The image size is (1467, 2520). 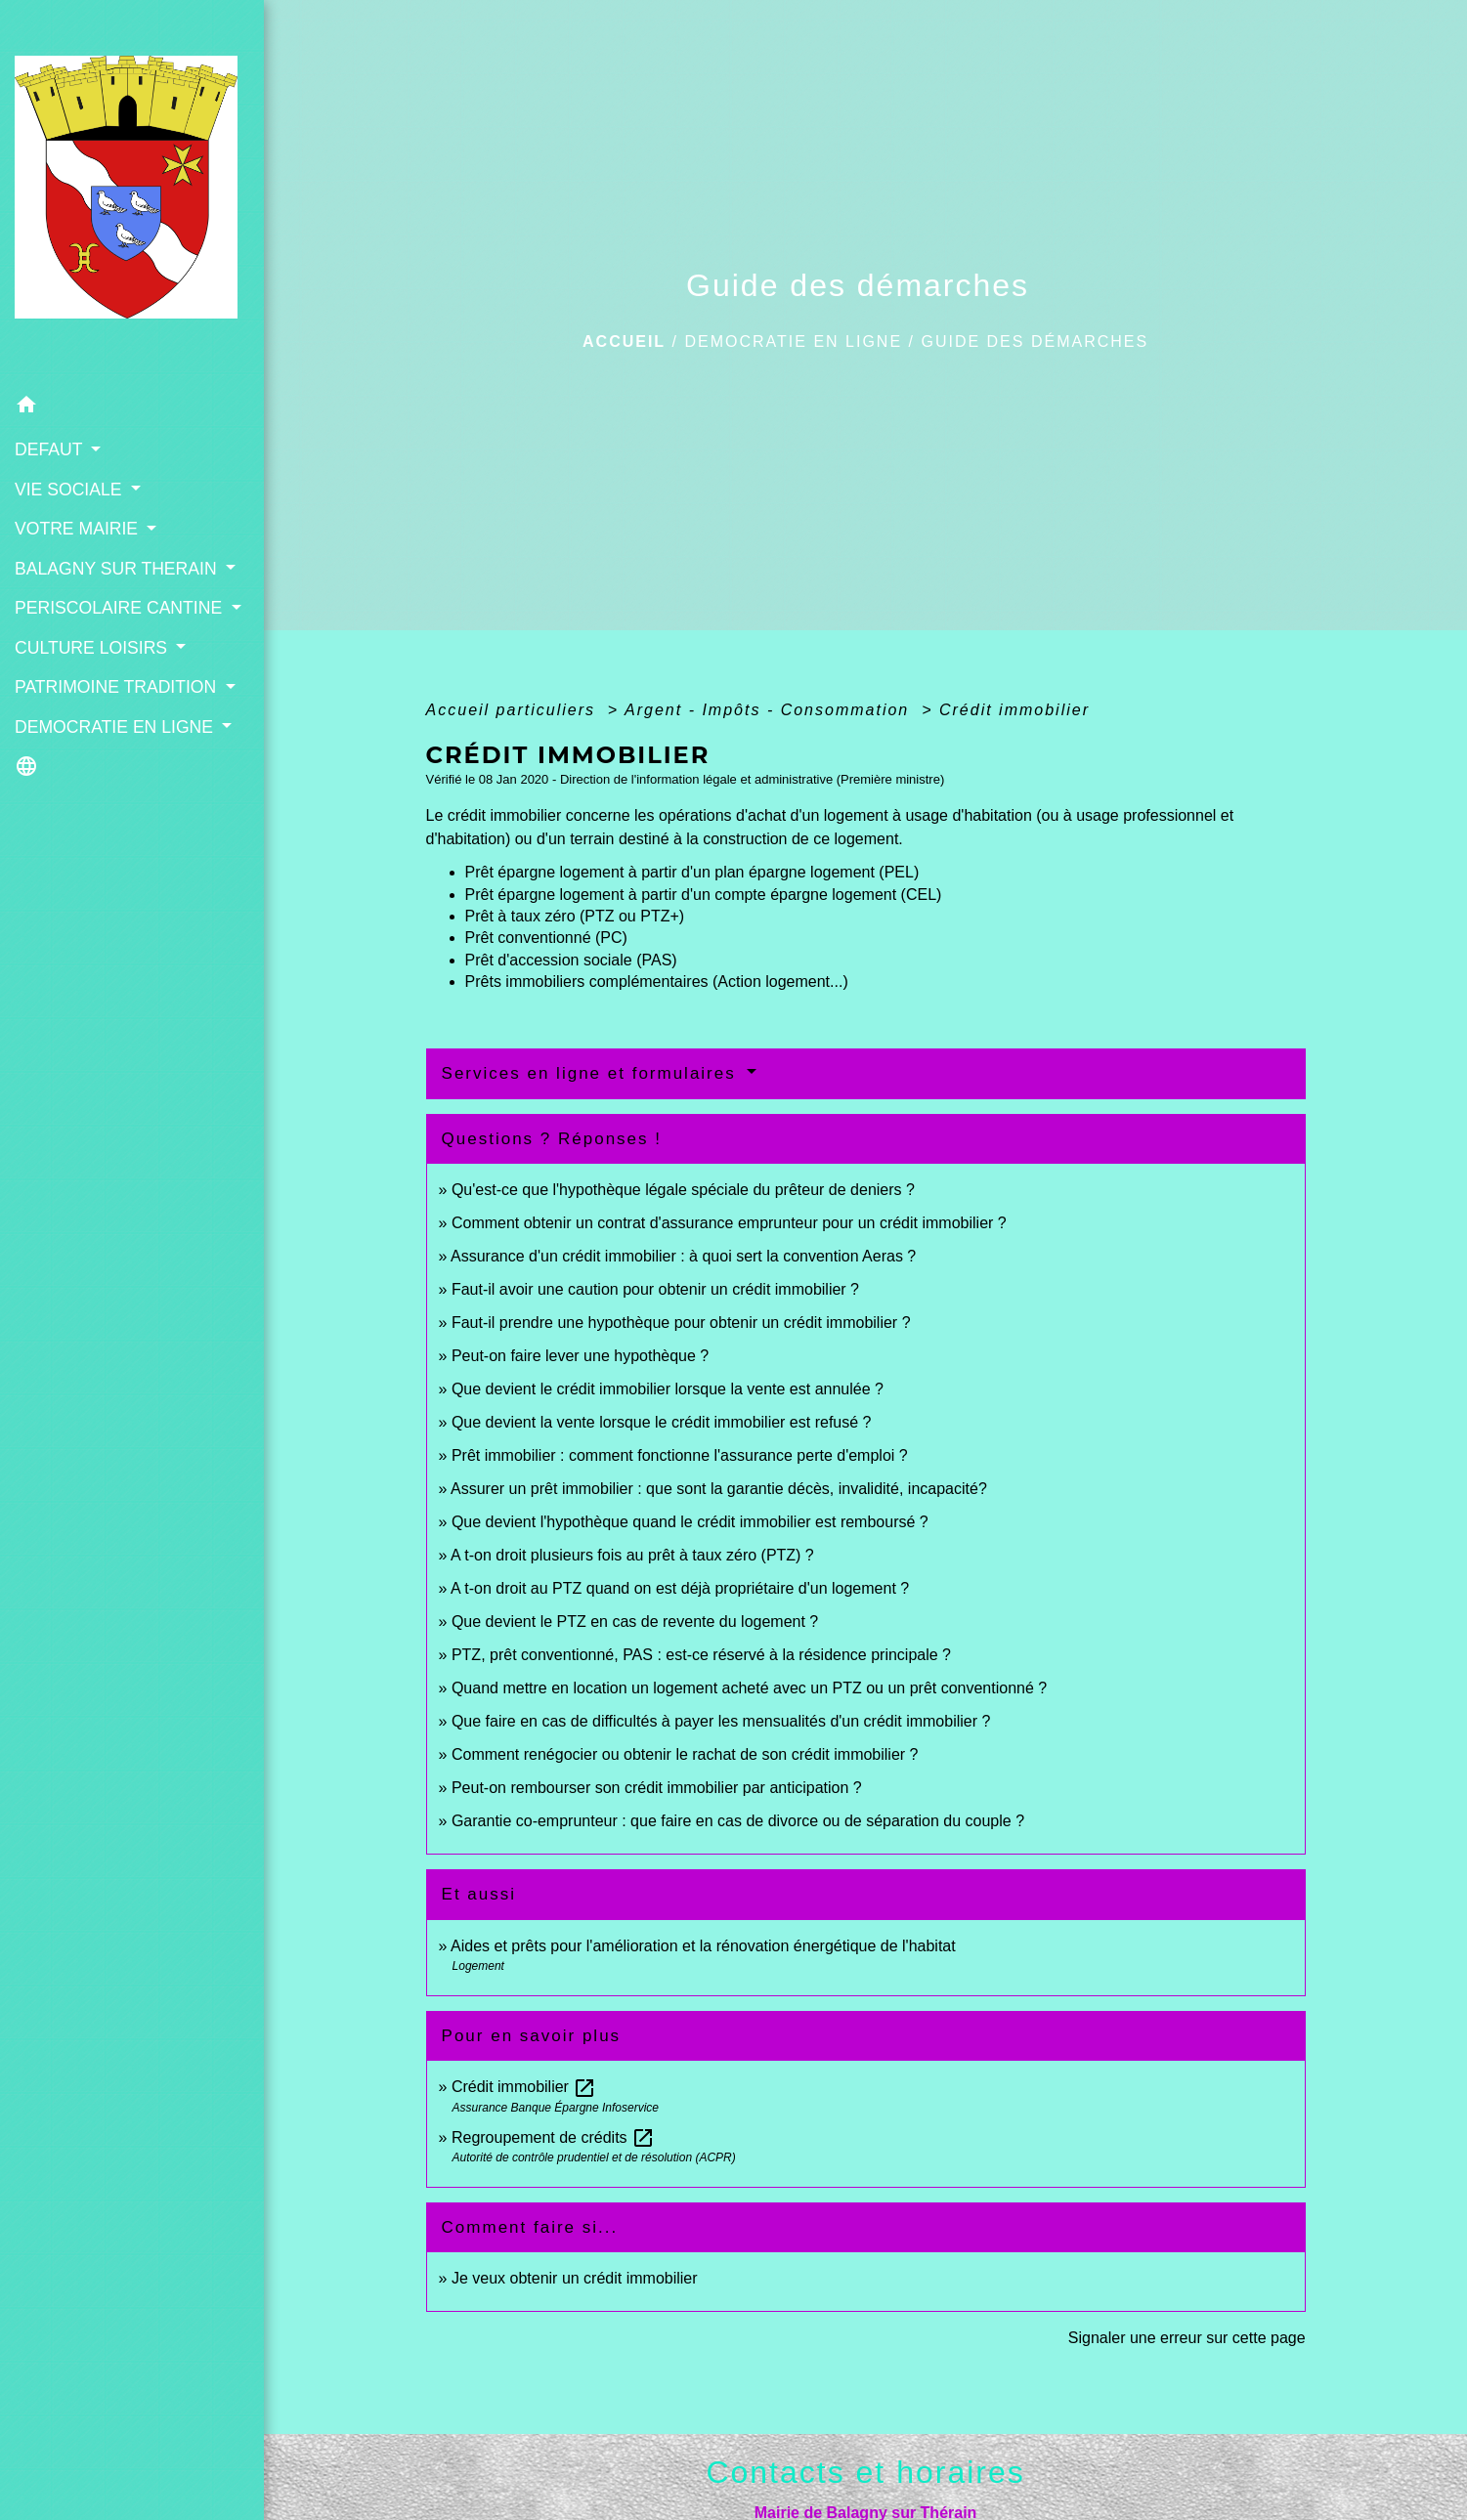 What do you see at coordinates (657, 1787) in the screenshot?
I see `Peut-on rembourser son crédit immobilier par anticipation ?` at bounding box center [657, 1787].